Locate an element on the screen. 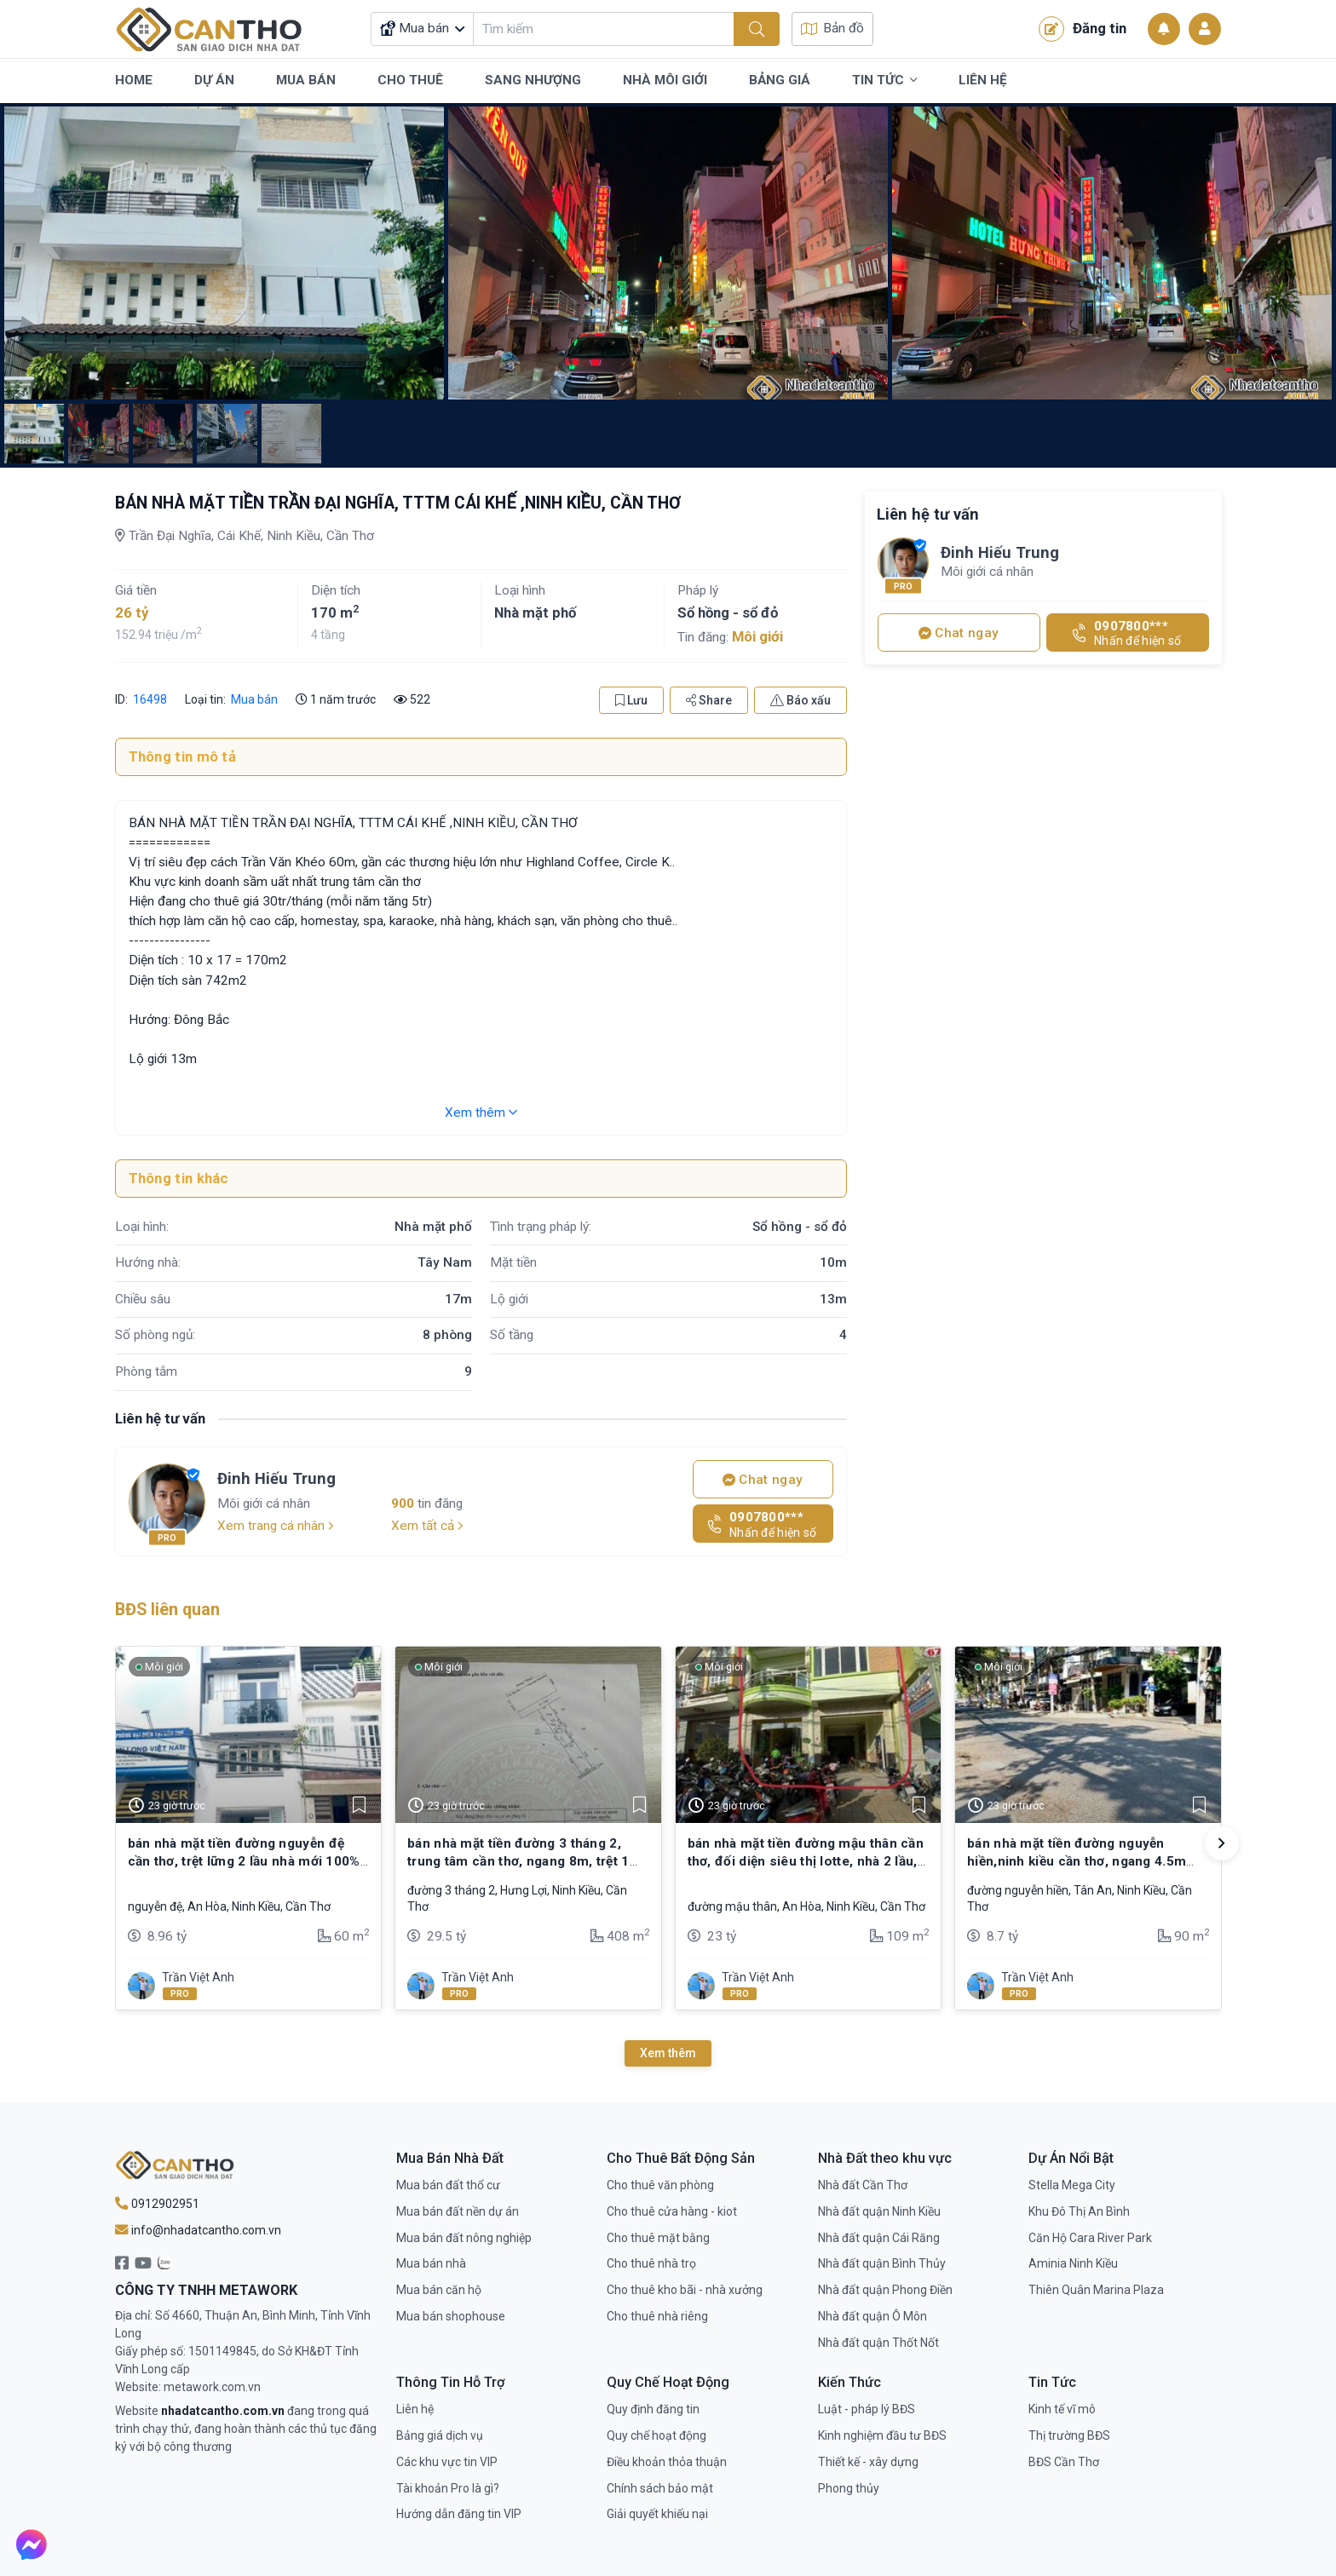 This screenshot has width=1336, height=2576. Tin Tức is located at coordinates (884, 81).